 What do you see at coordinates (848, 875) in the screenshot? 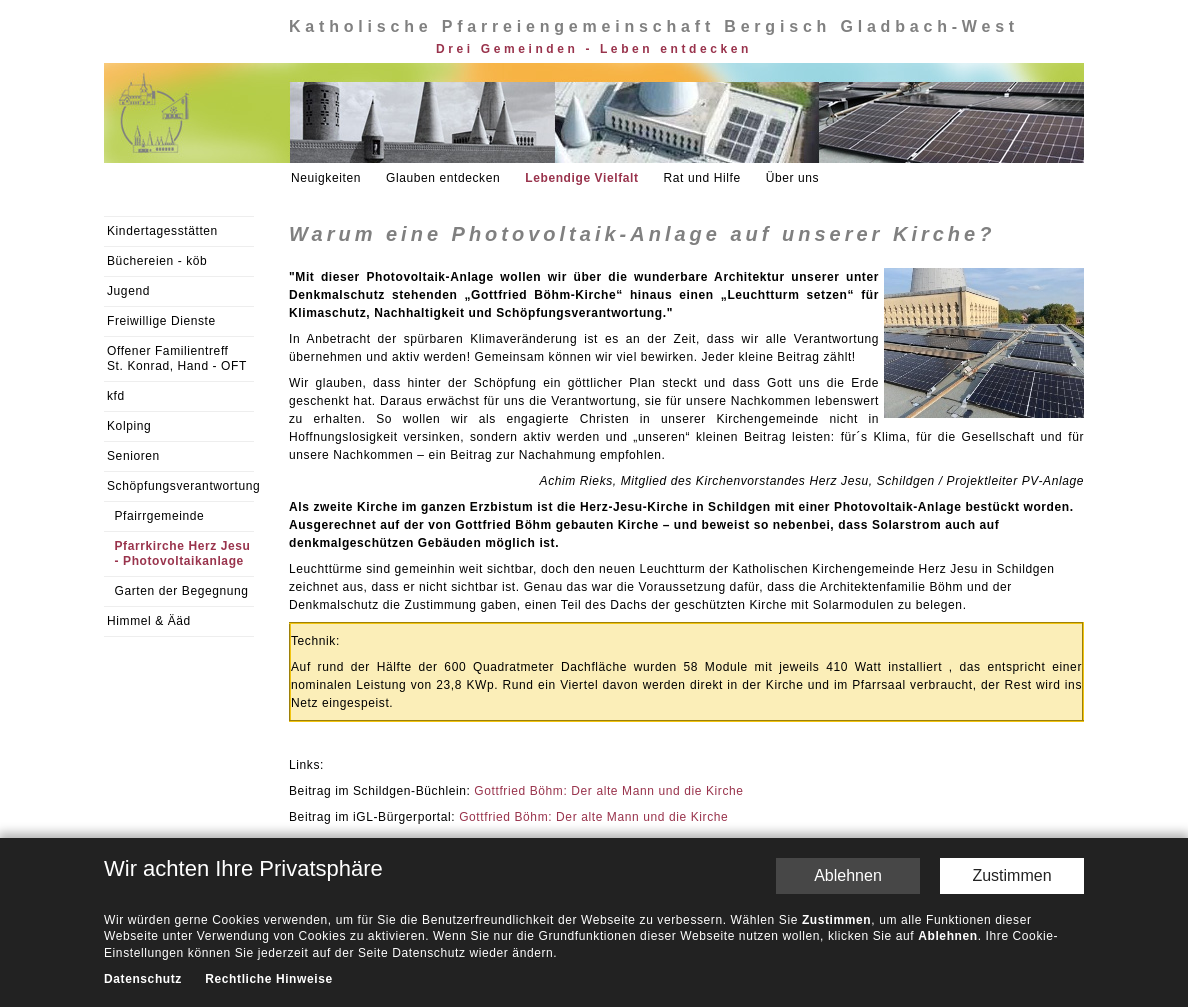
I see `Ablehnen` at bounding box center [848, 875].